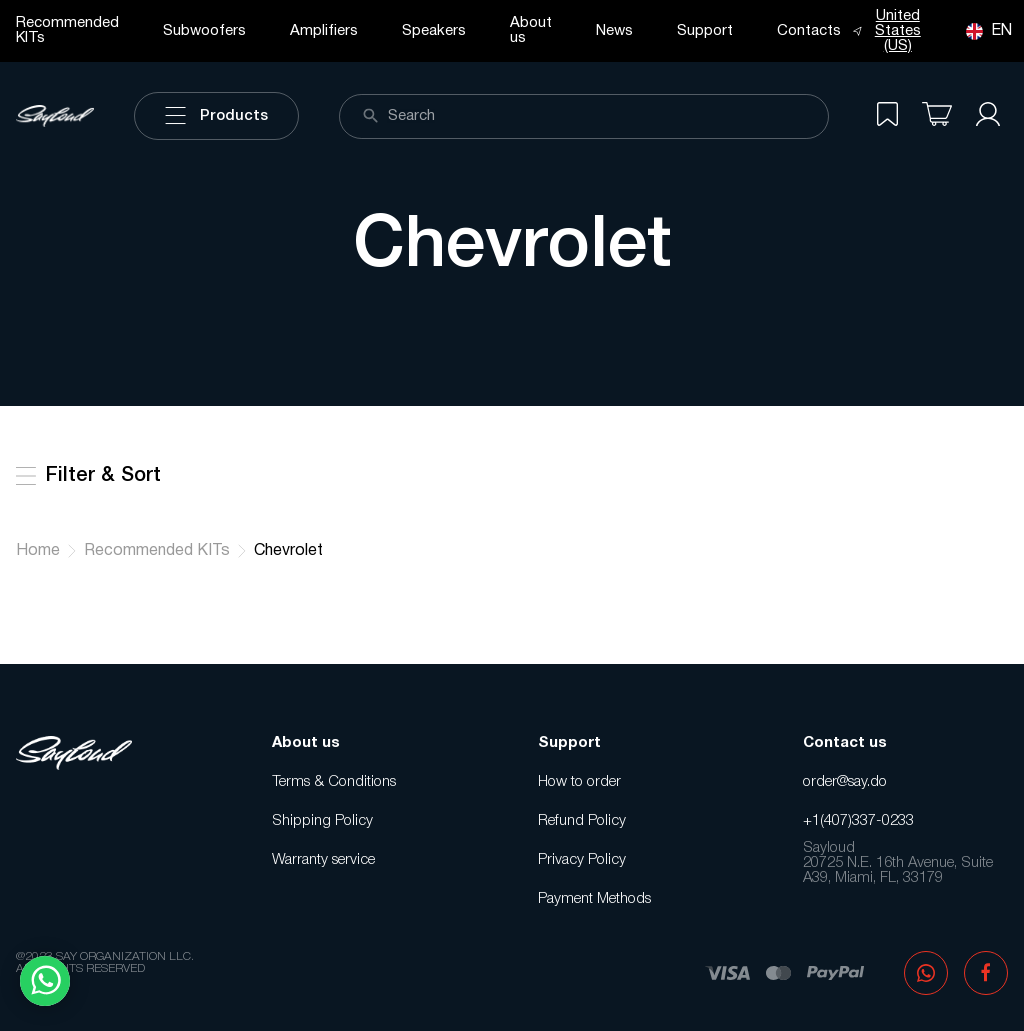 This screenshot has height=1031, width=1024. I want to click on About us, so click(531, 30).